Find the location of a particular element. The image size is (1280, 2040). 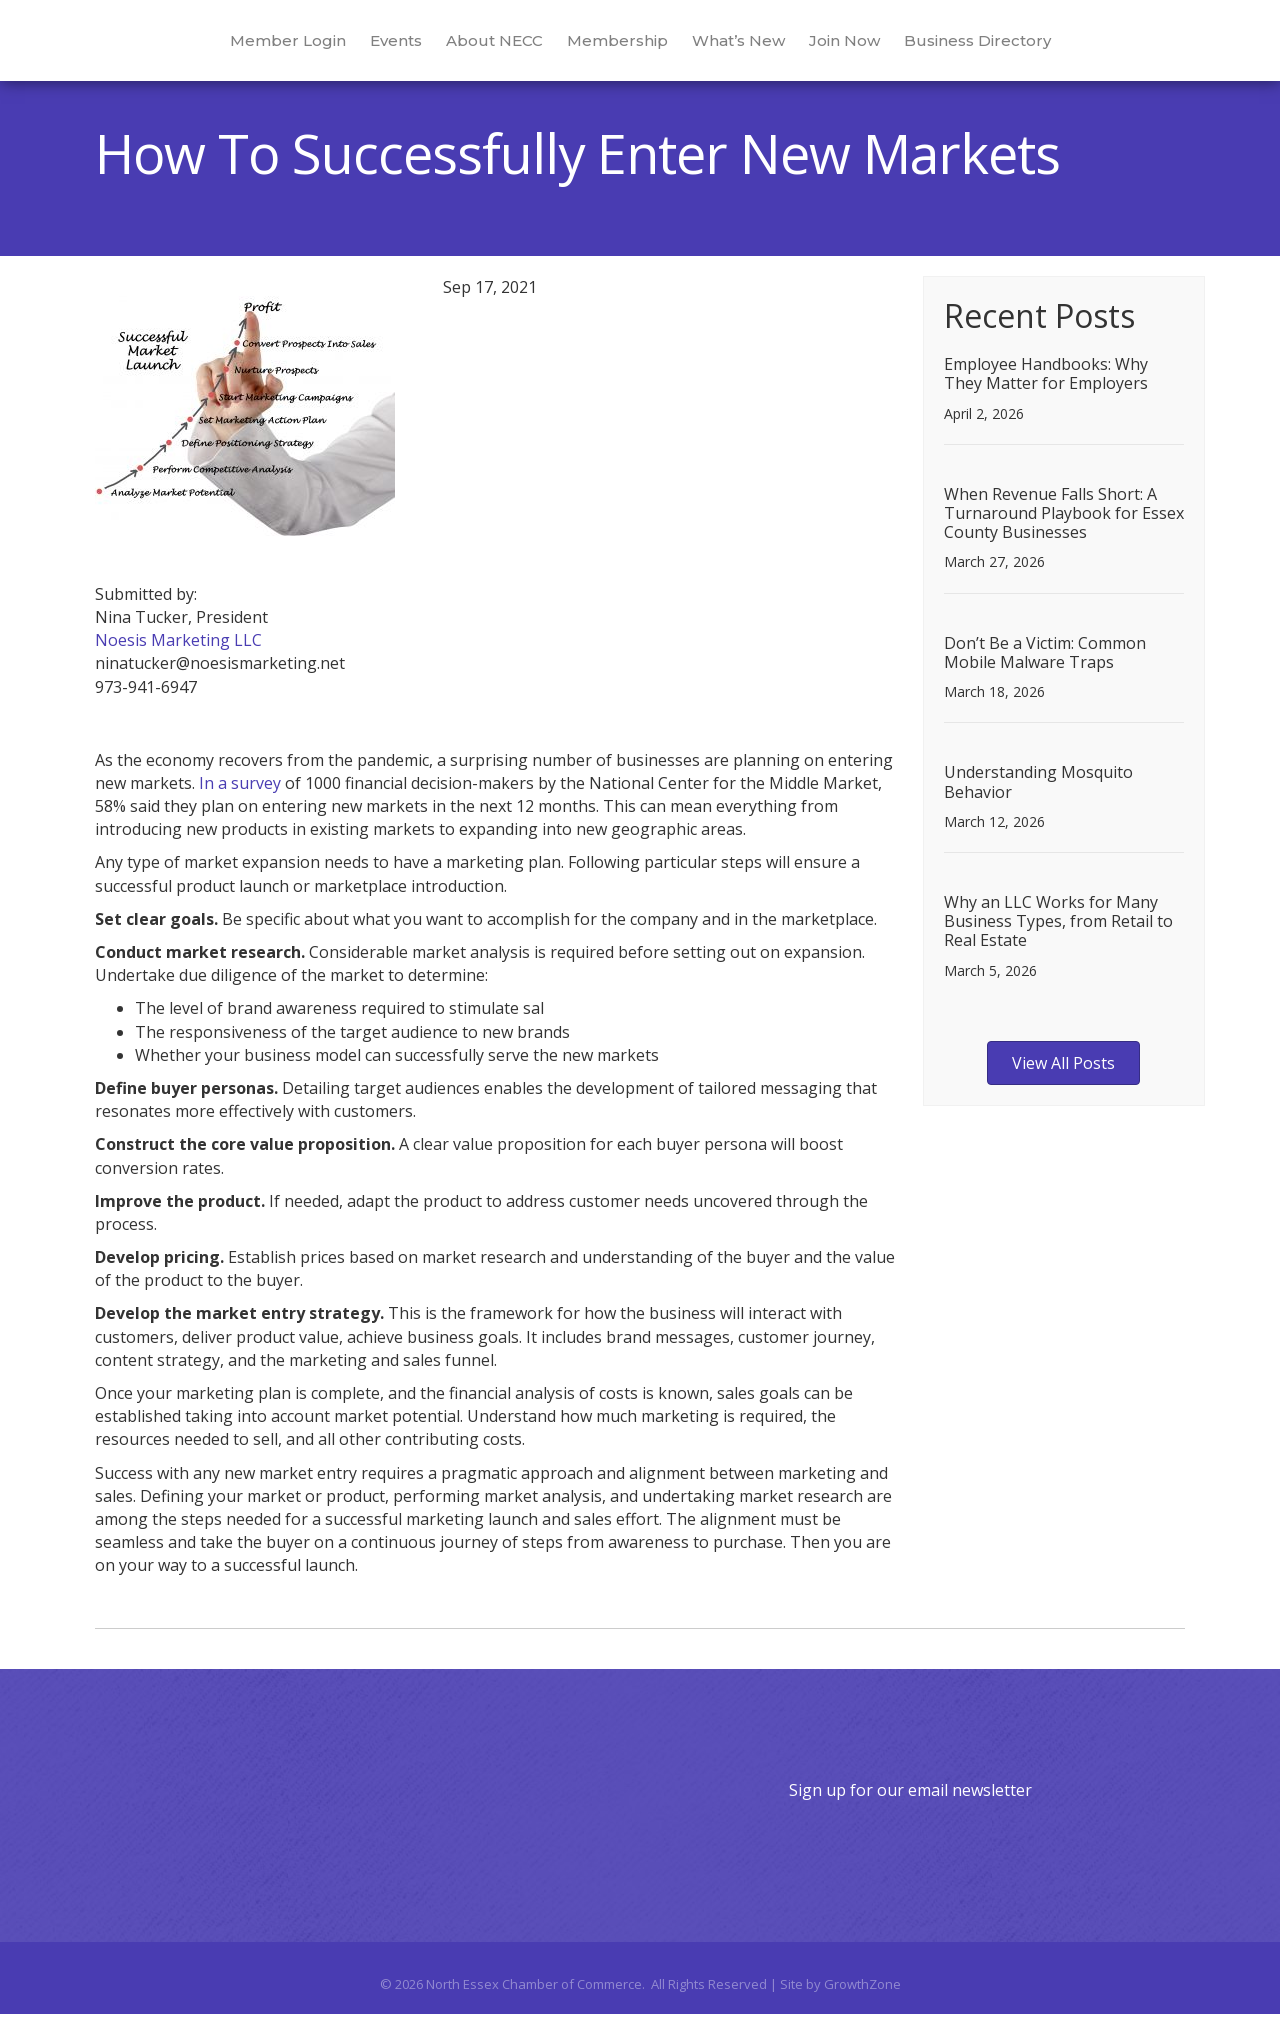

Noesis Marketing LLC is located at coordinates (178, 666).